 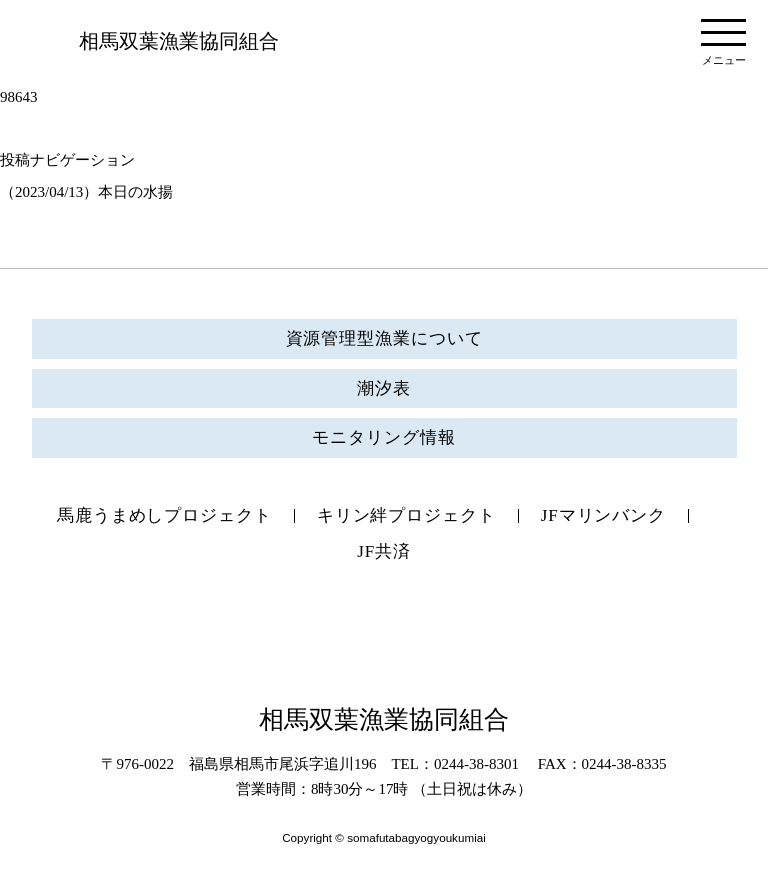 What do you see at coordinates (603, 515) in the screenshot?
I see `JFマリンバンク` at bounding box center [603, 515].